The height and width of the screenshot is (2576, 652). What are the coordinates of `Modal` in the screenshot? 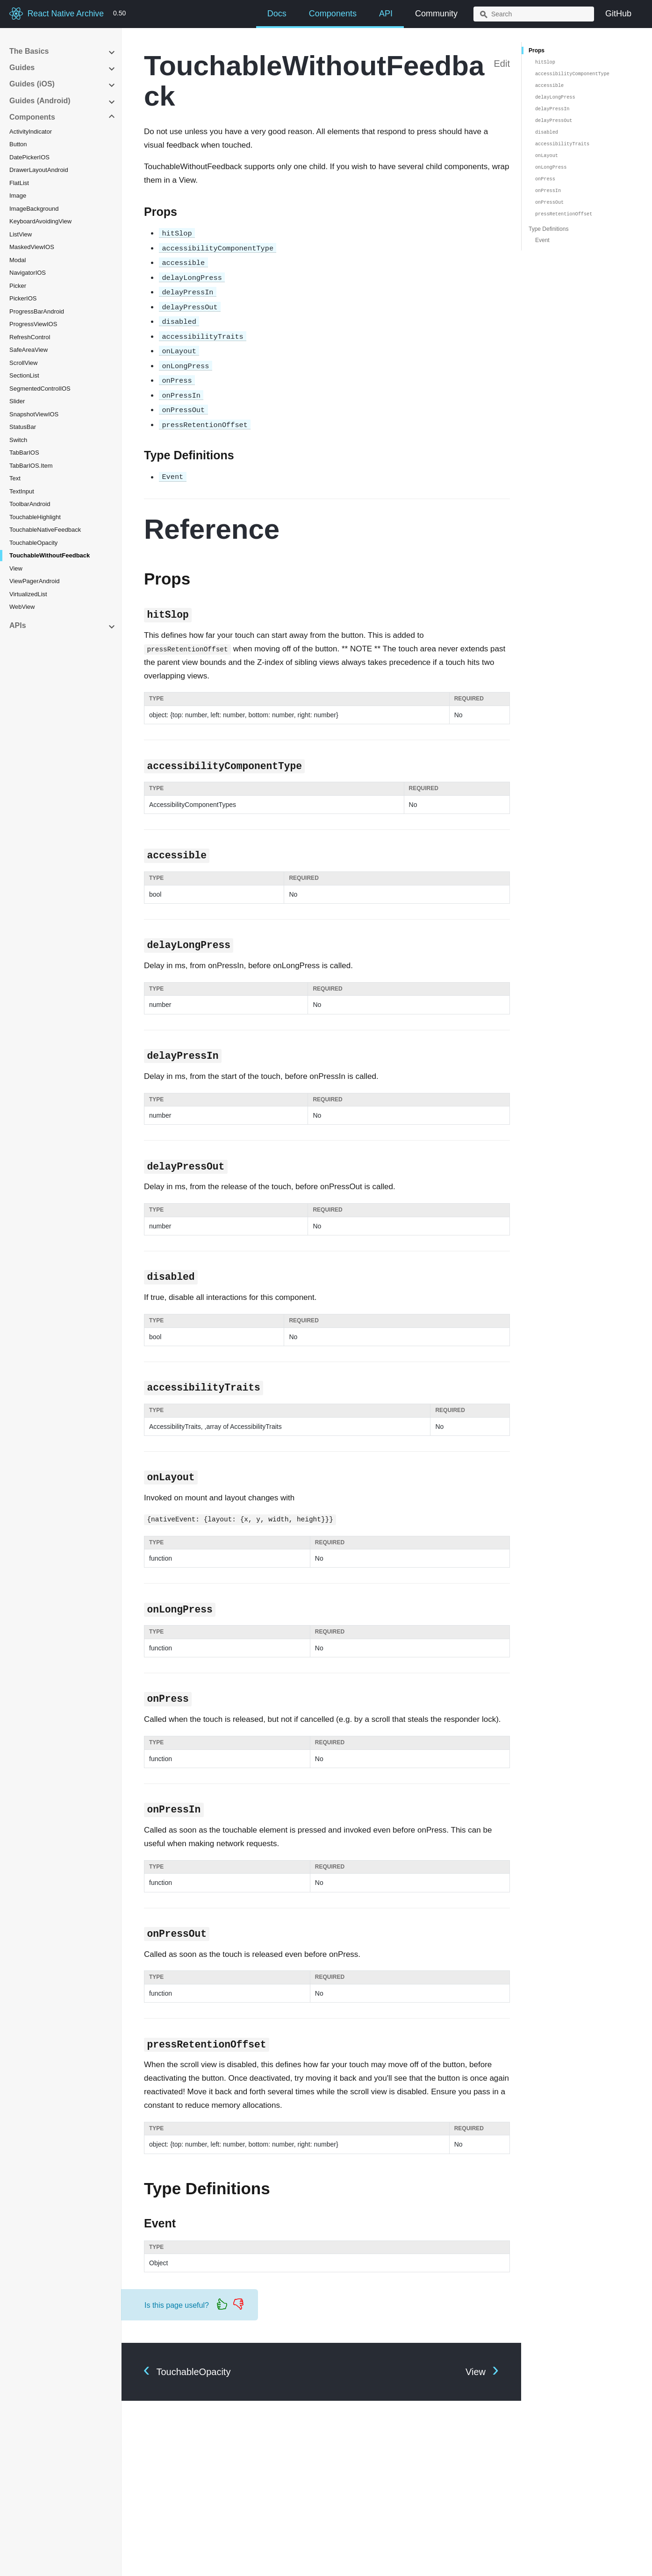 It's located at (17, 260).